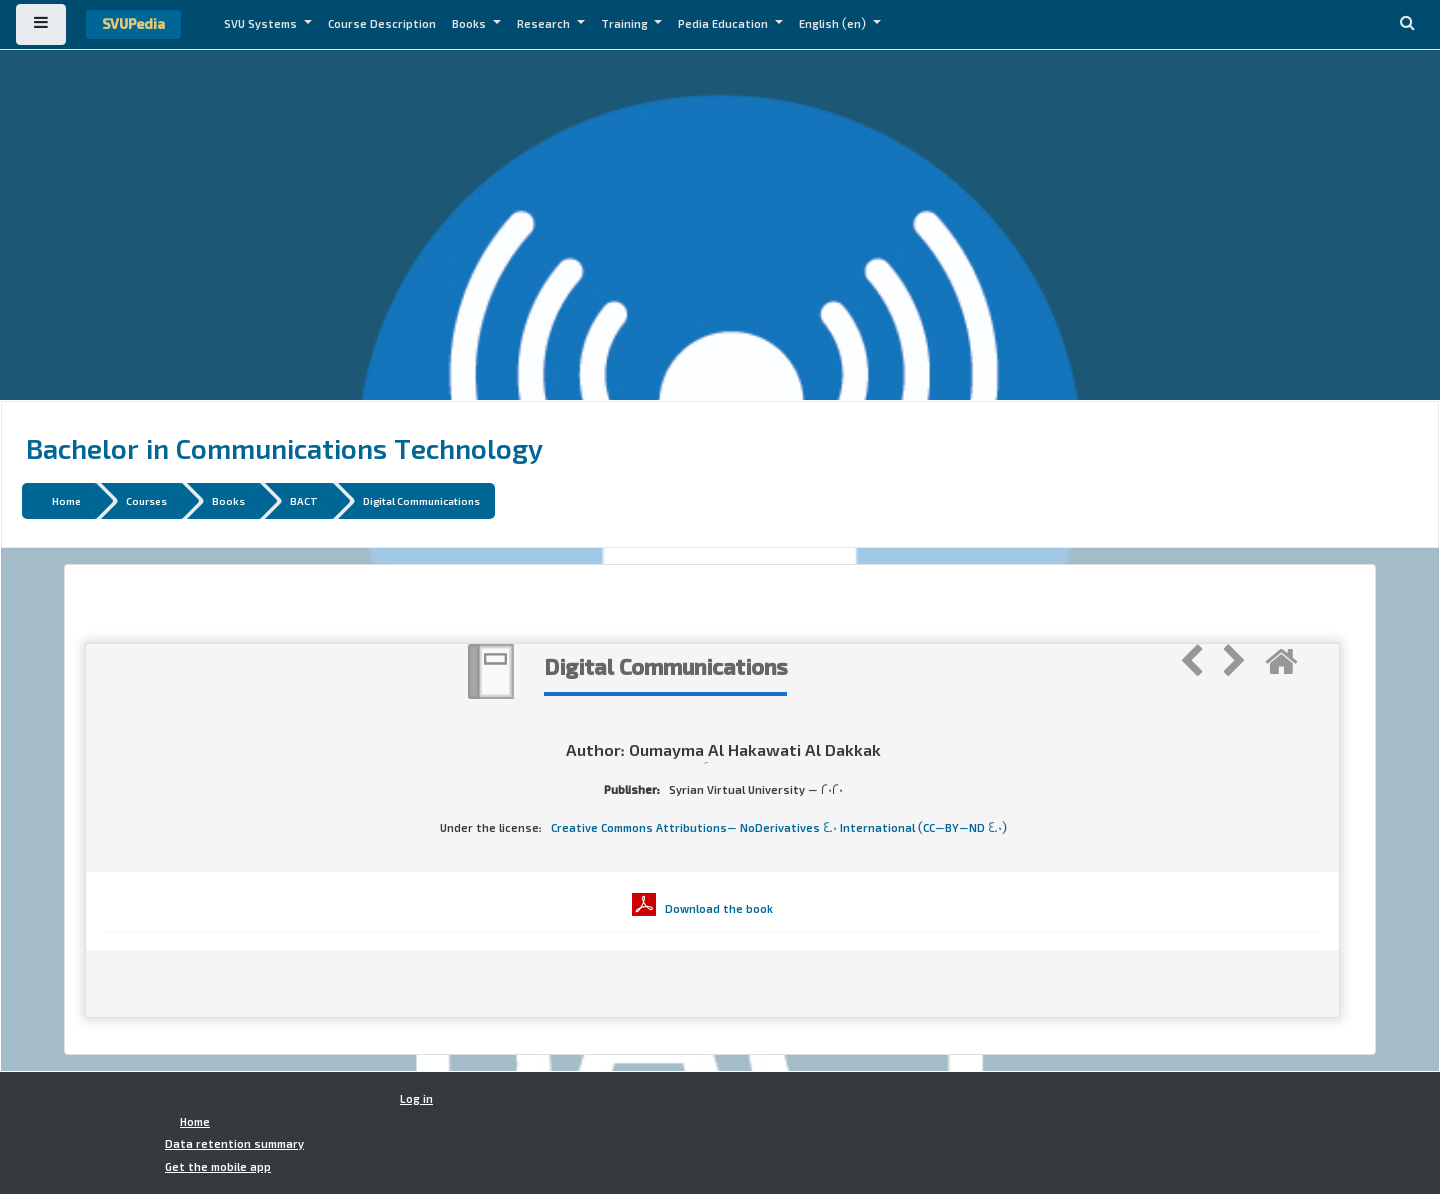 This screenshot has width=1440, height=1194. I want to click on Get the mobile app, so click(218, 1167).